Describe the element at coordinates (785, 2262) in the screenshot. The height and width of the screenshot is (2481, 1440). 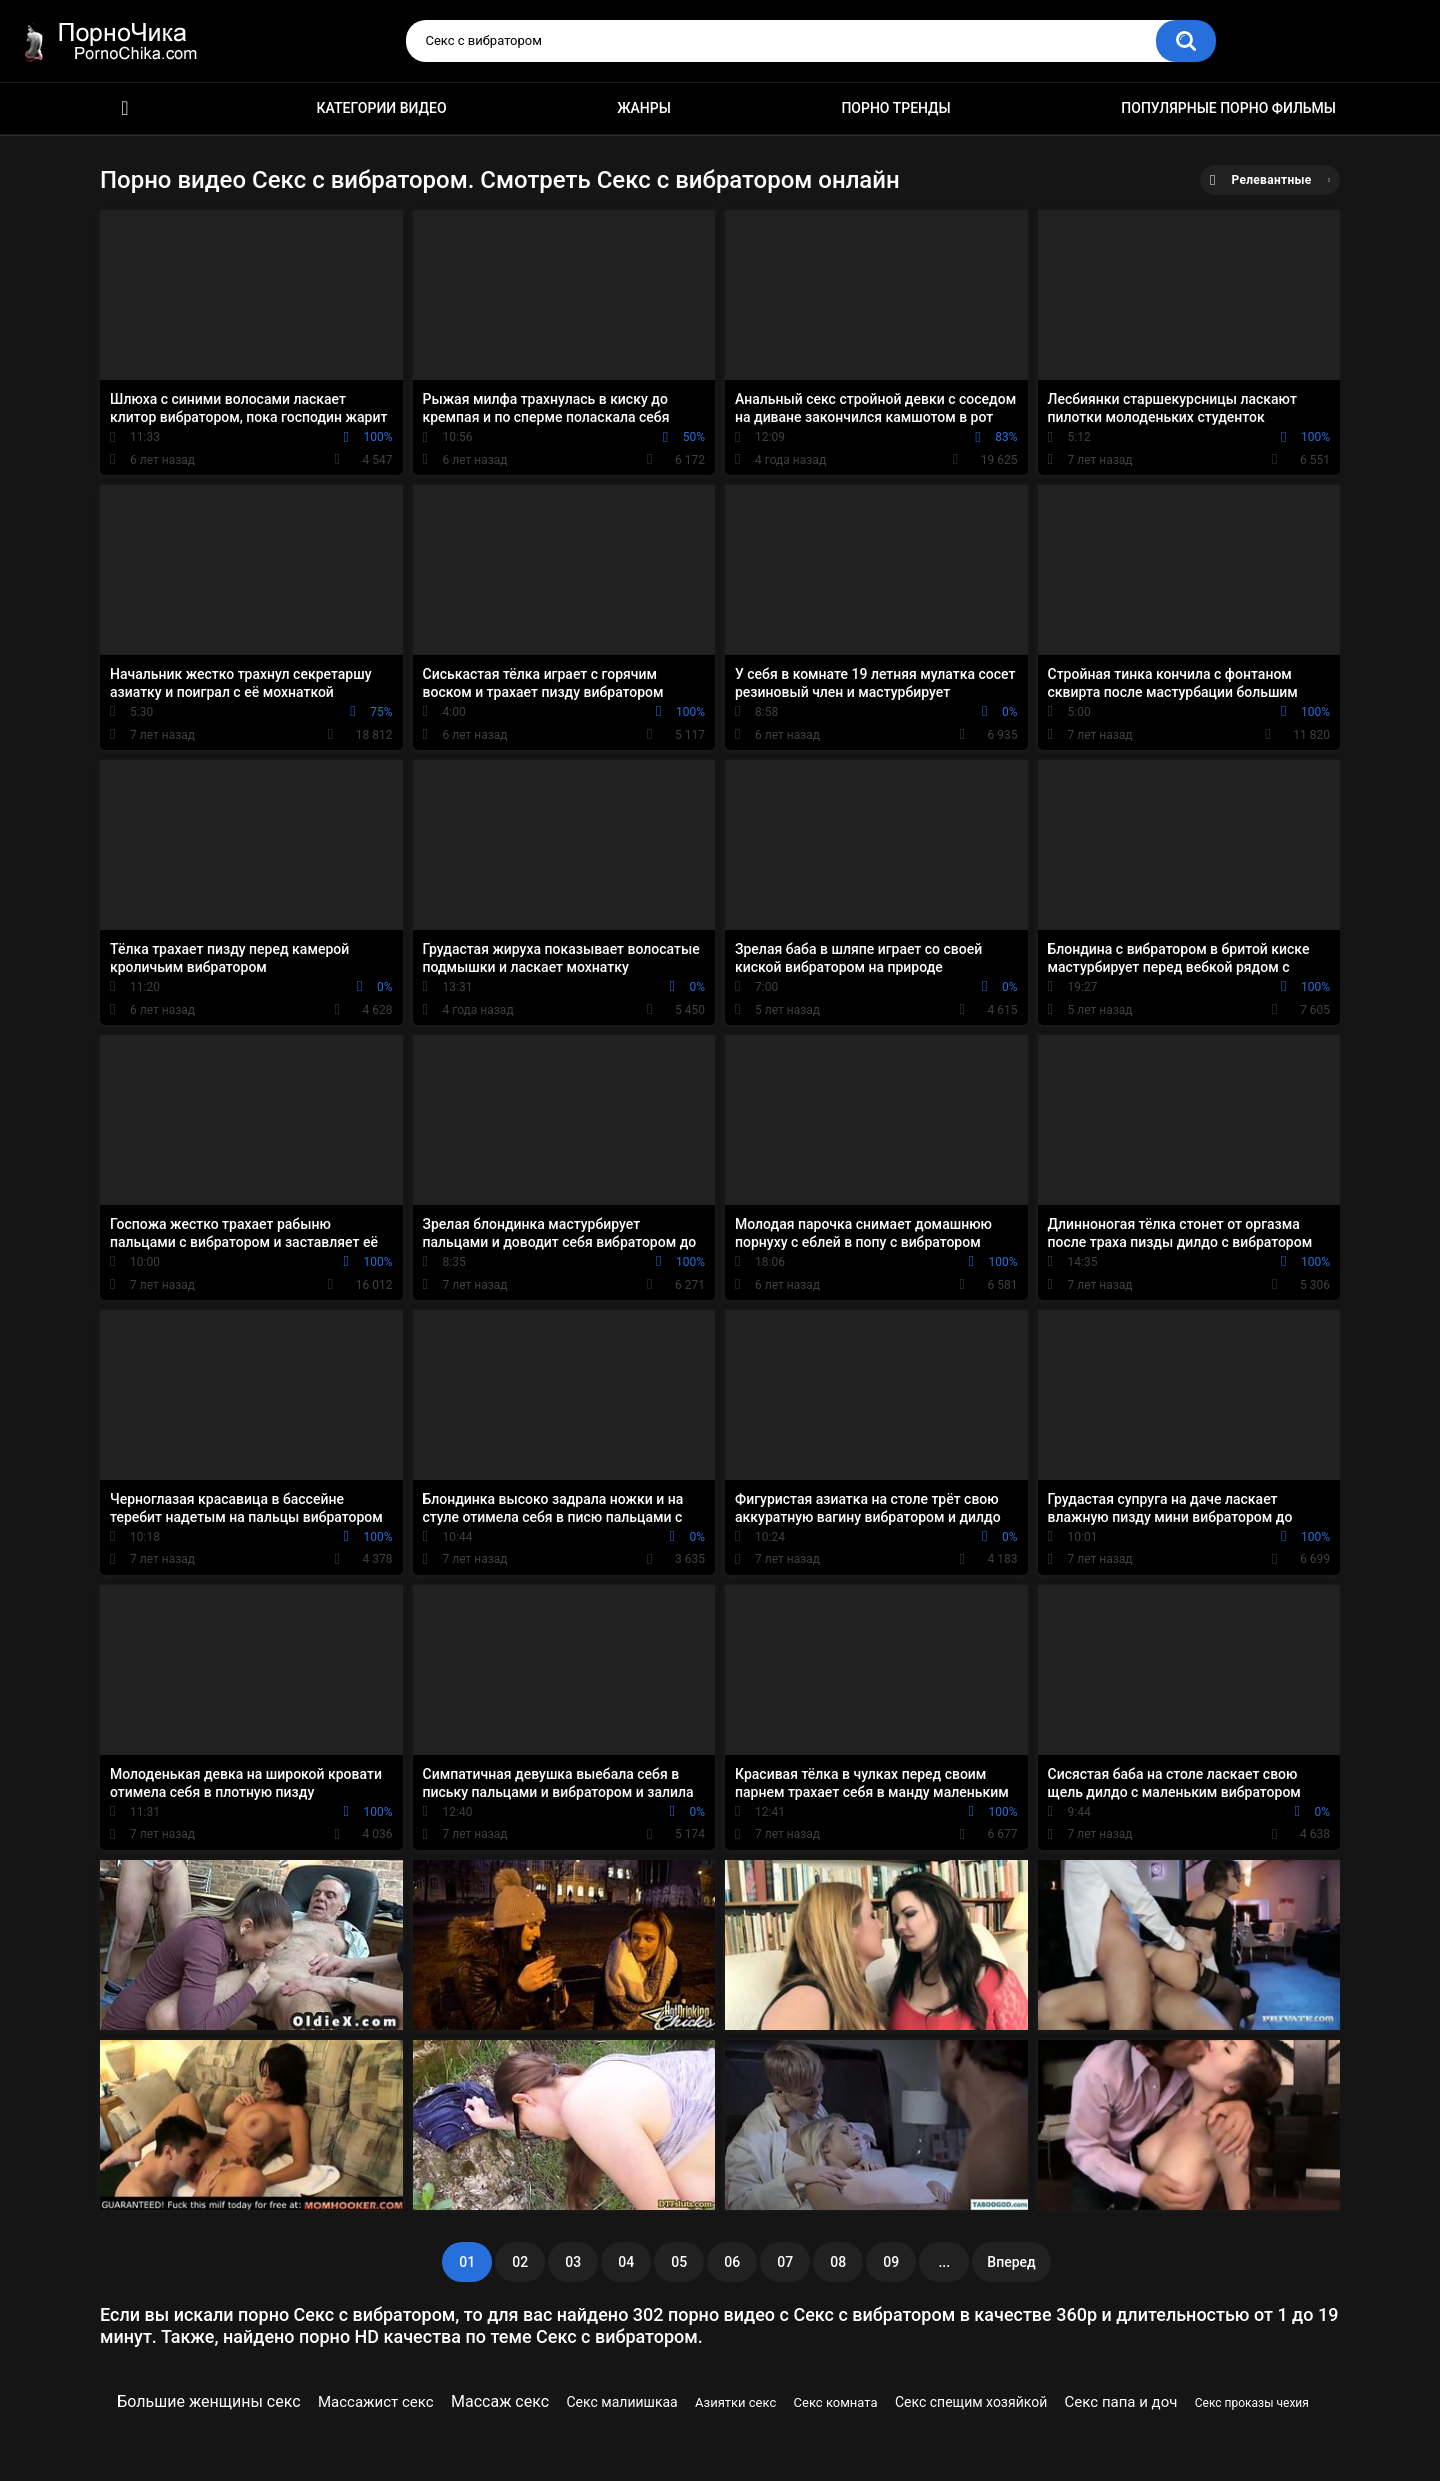
I see `07` at that location.